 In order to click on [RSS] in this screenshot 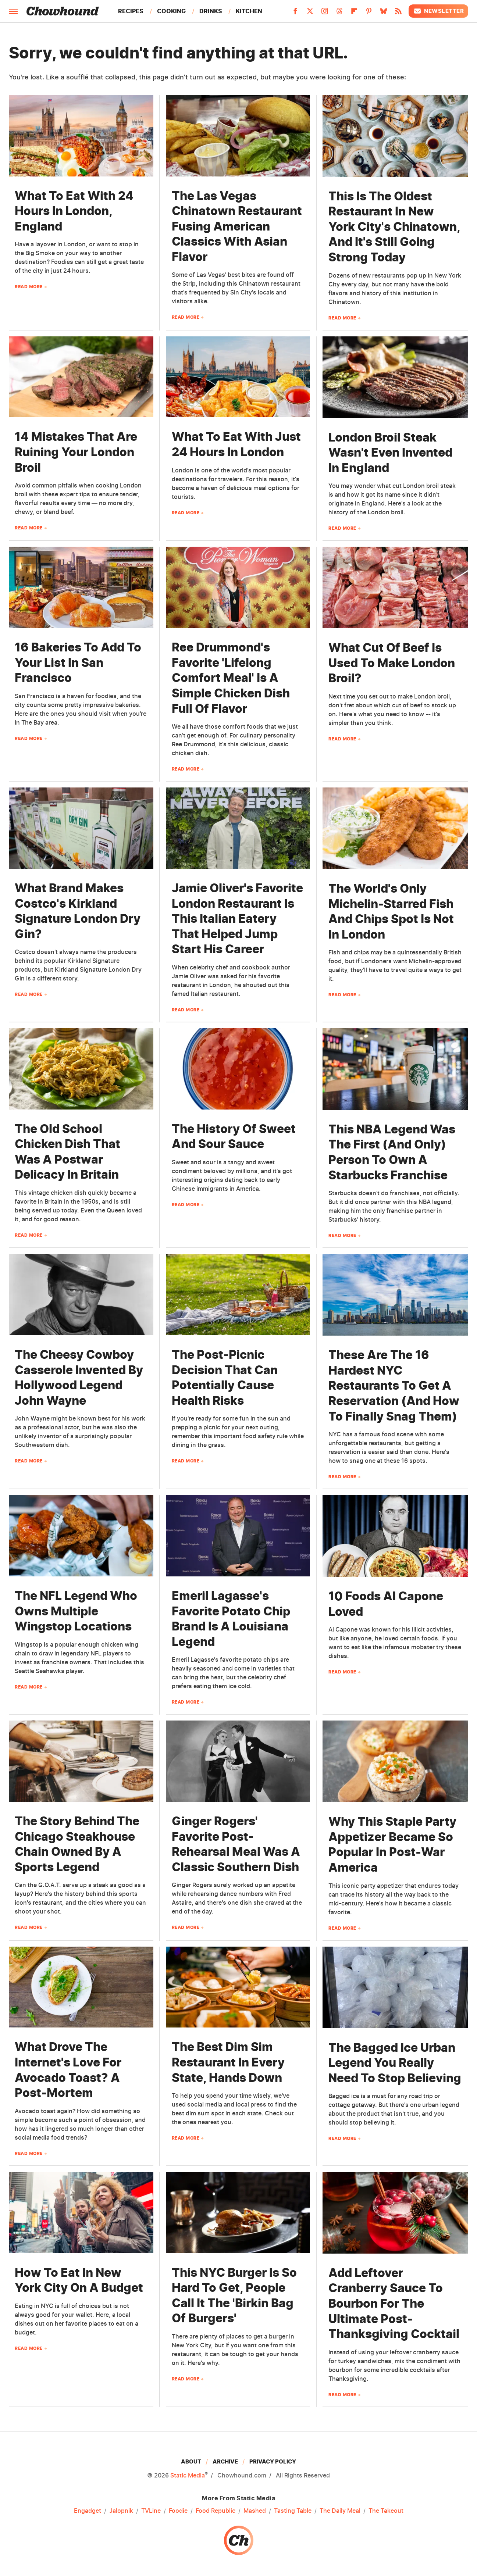, I will do `click(398, 13)`.